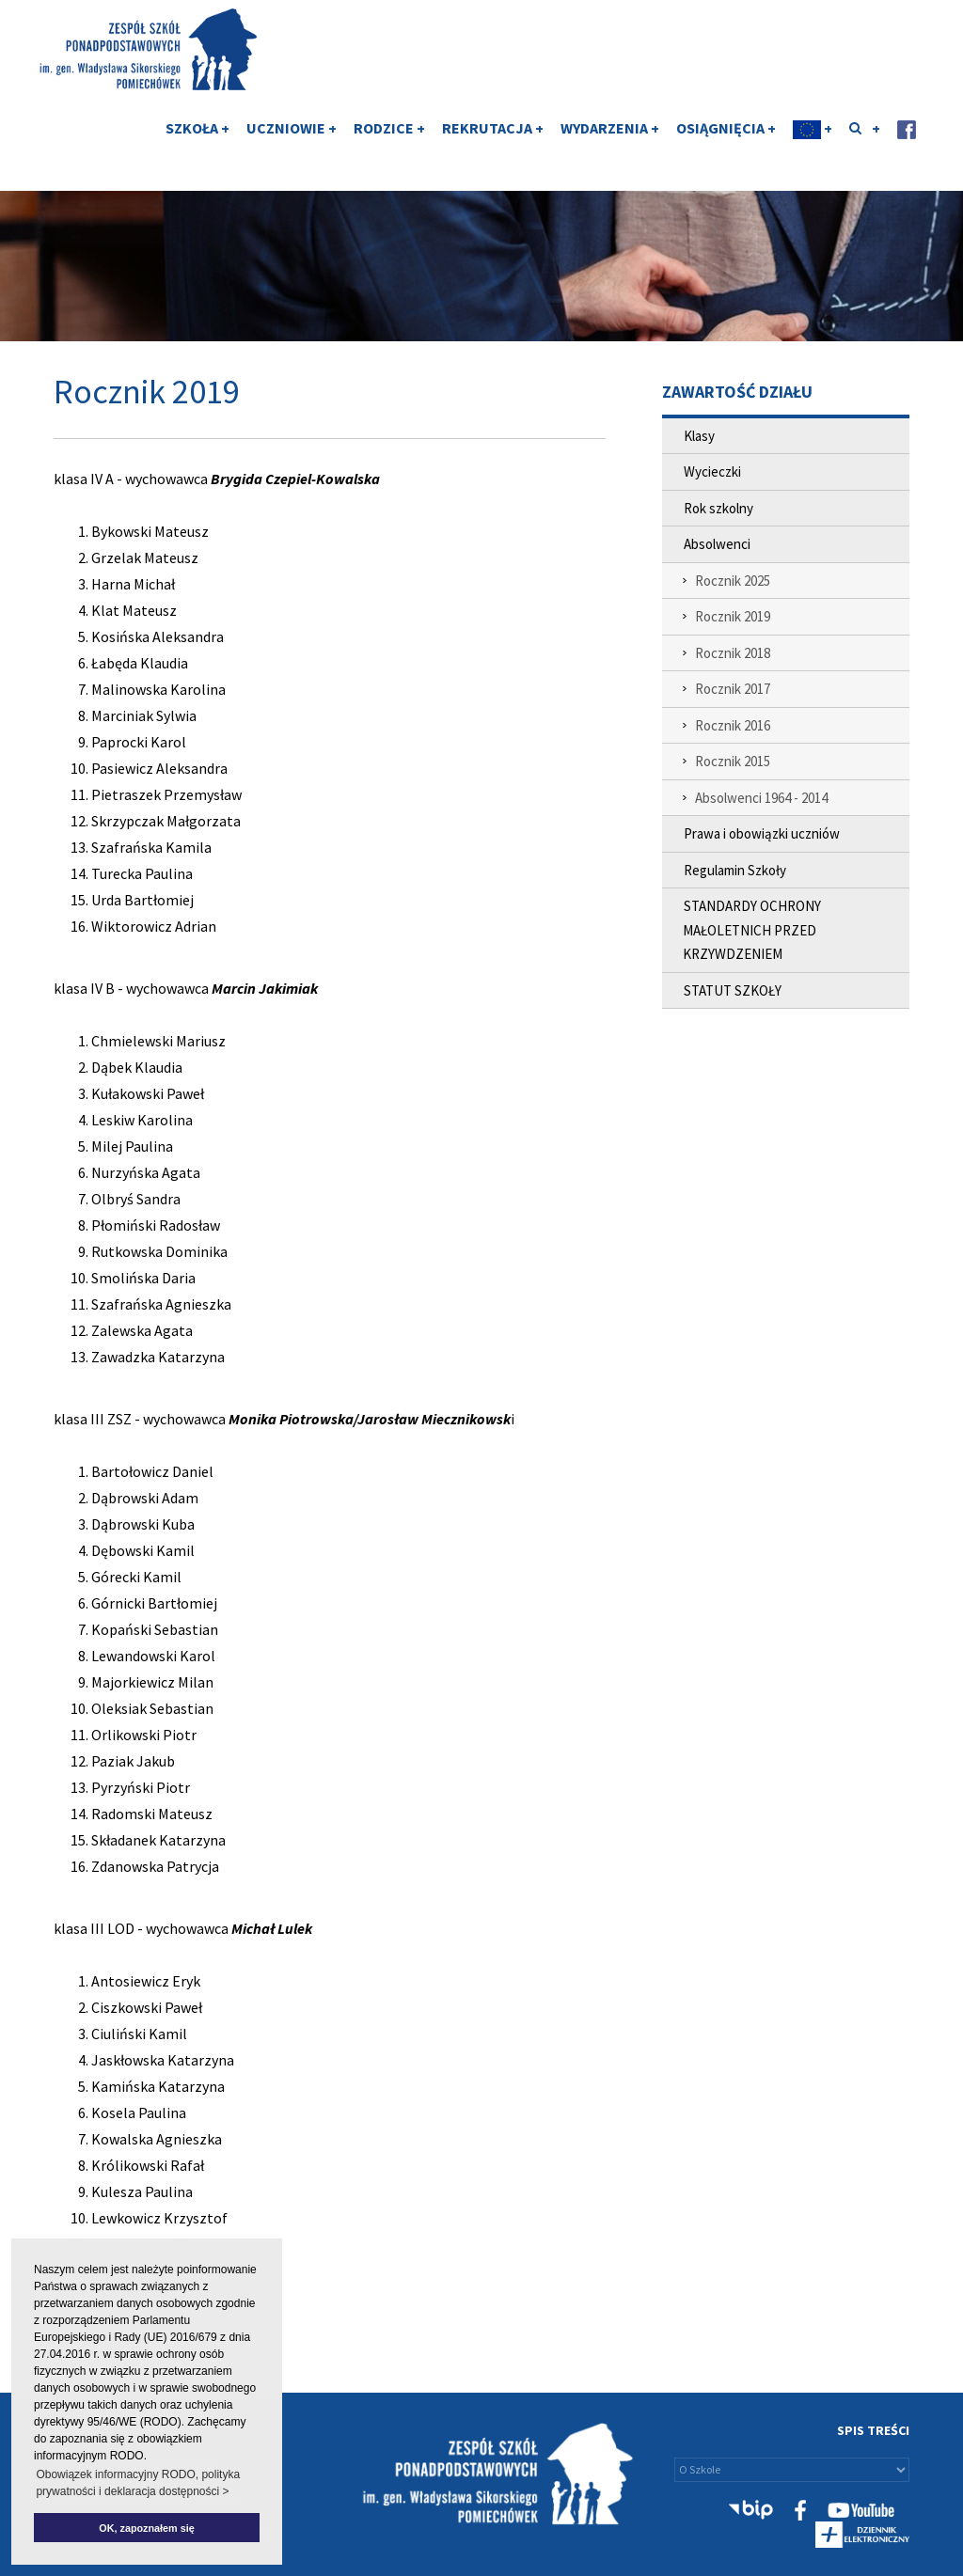 This screenshot has width=963, height=2576. What do you see at coordinates (735, 870) in the screenshot?
I see `Regulamin Szkoły` at bounding box center [735, 870].